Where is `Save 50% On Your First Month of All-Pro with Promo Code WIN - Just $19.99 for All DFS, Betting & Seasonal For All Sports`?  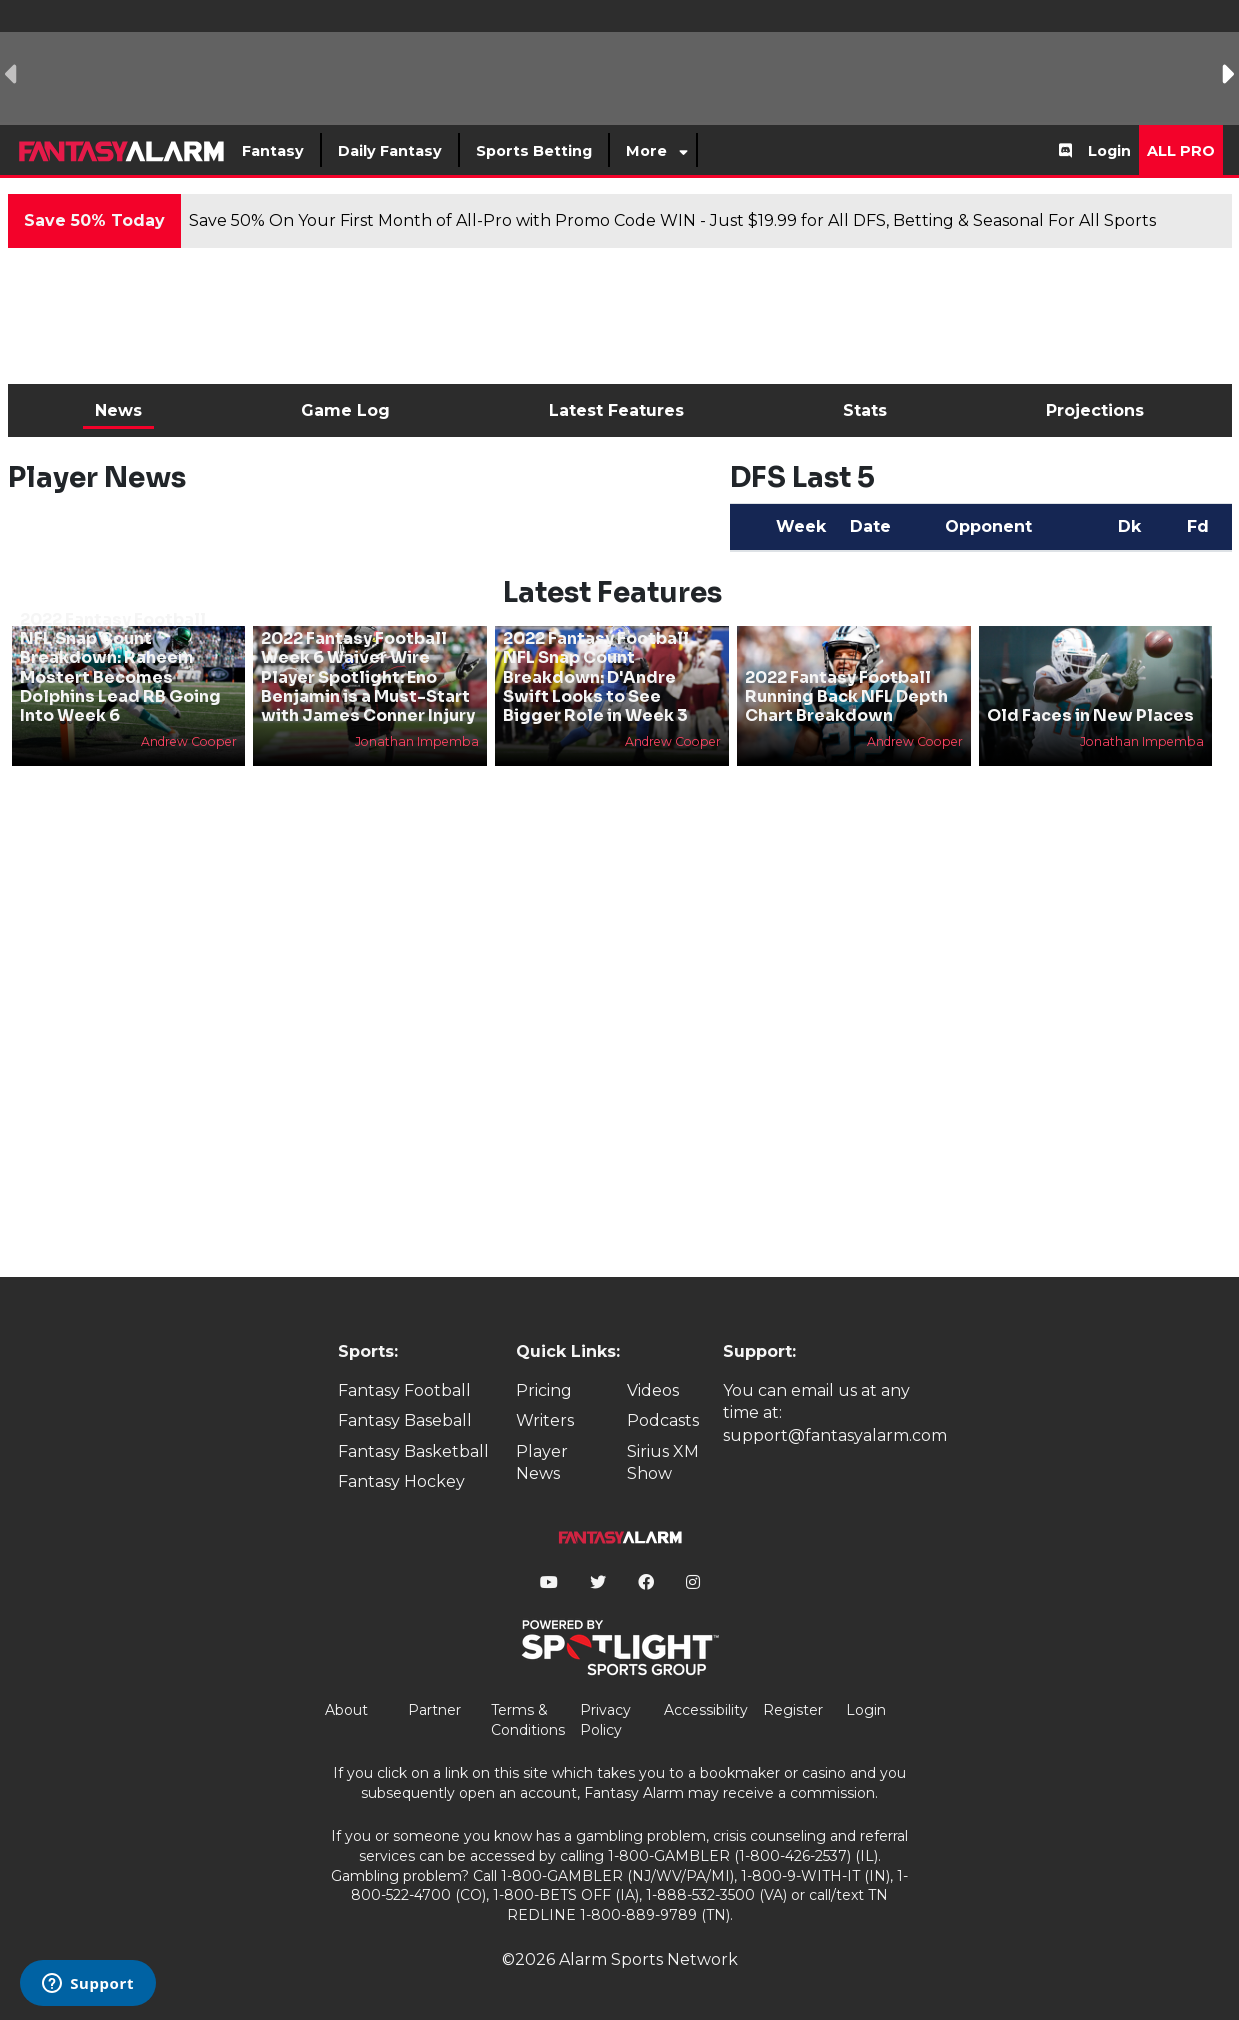 Save 50% On Your First Month of All-Pro with Promo Code WIN - Just $19.99 for All DFS, Betting & Seasonal For All Sports is located at coordinates (672, 220).